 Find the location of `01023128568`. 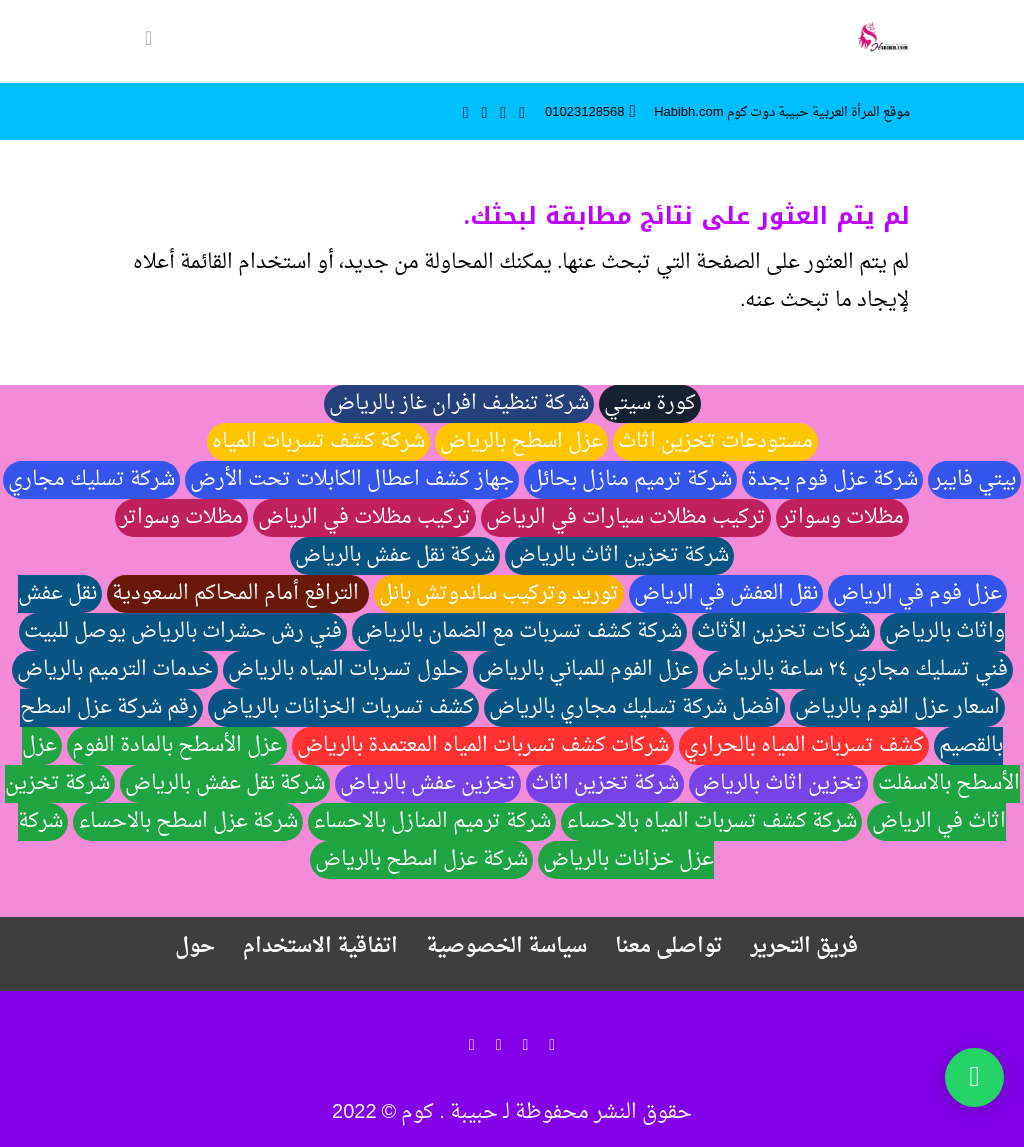

01023128568 is located at coordinates (585, 112).